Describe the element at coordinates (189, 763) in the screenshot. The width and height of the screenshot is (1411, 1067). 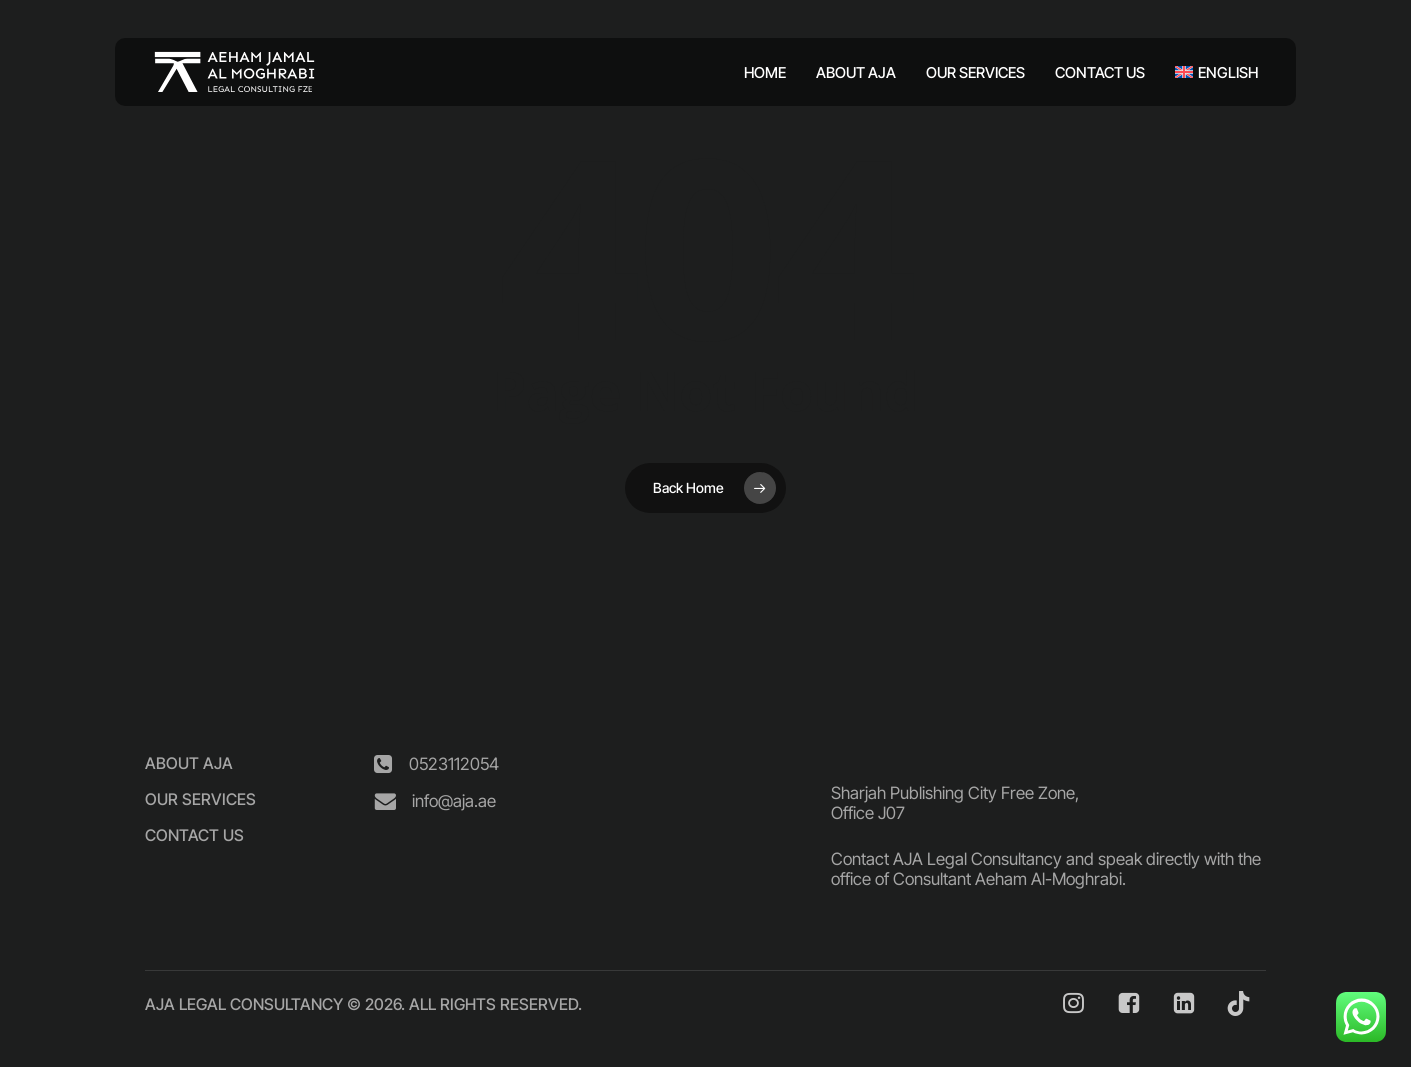
I see `[button]` at that location.